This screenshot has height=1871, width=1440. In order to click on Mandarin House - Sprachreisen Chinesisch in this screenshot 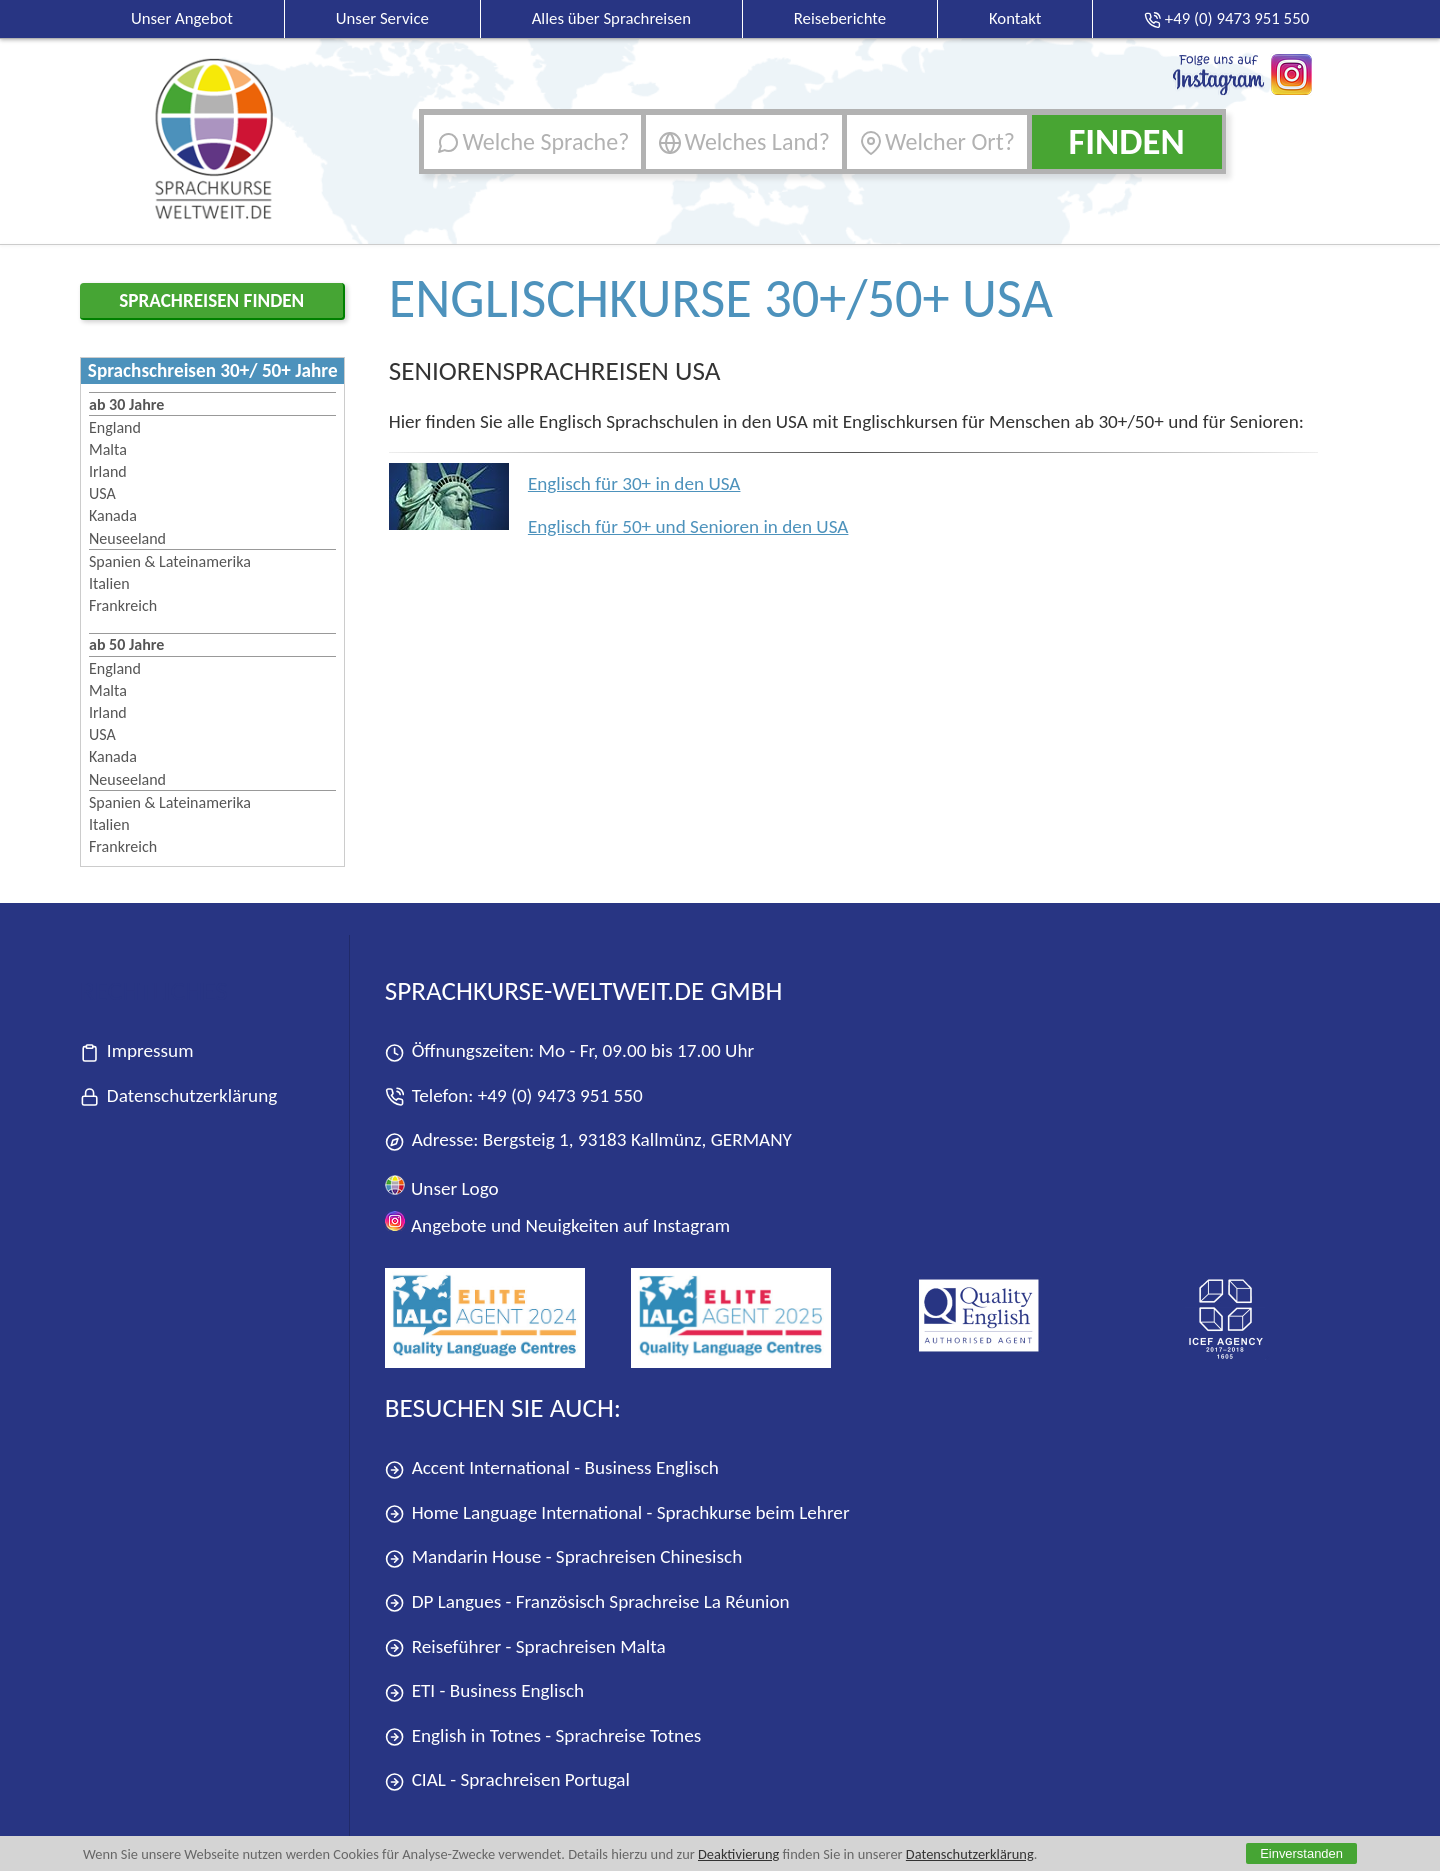, I will do `click(563, 1557)`.